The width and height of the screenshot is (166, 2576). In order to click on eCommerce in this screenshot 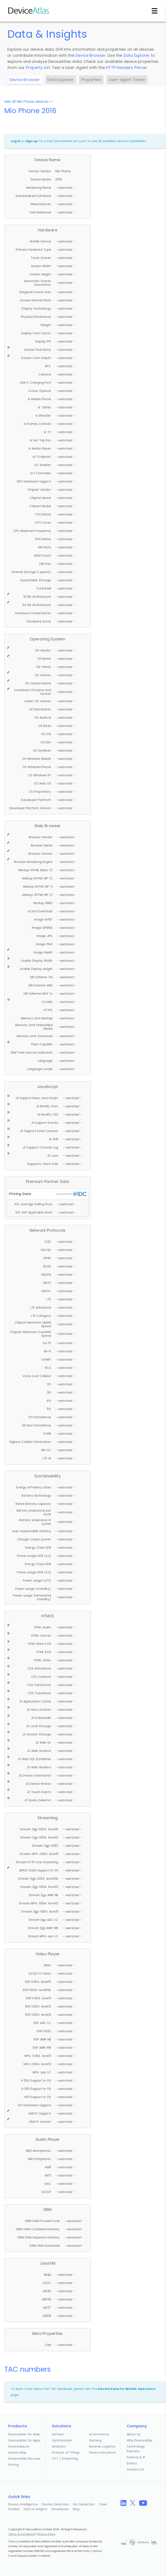, I will do `click(99, 2434)`.